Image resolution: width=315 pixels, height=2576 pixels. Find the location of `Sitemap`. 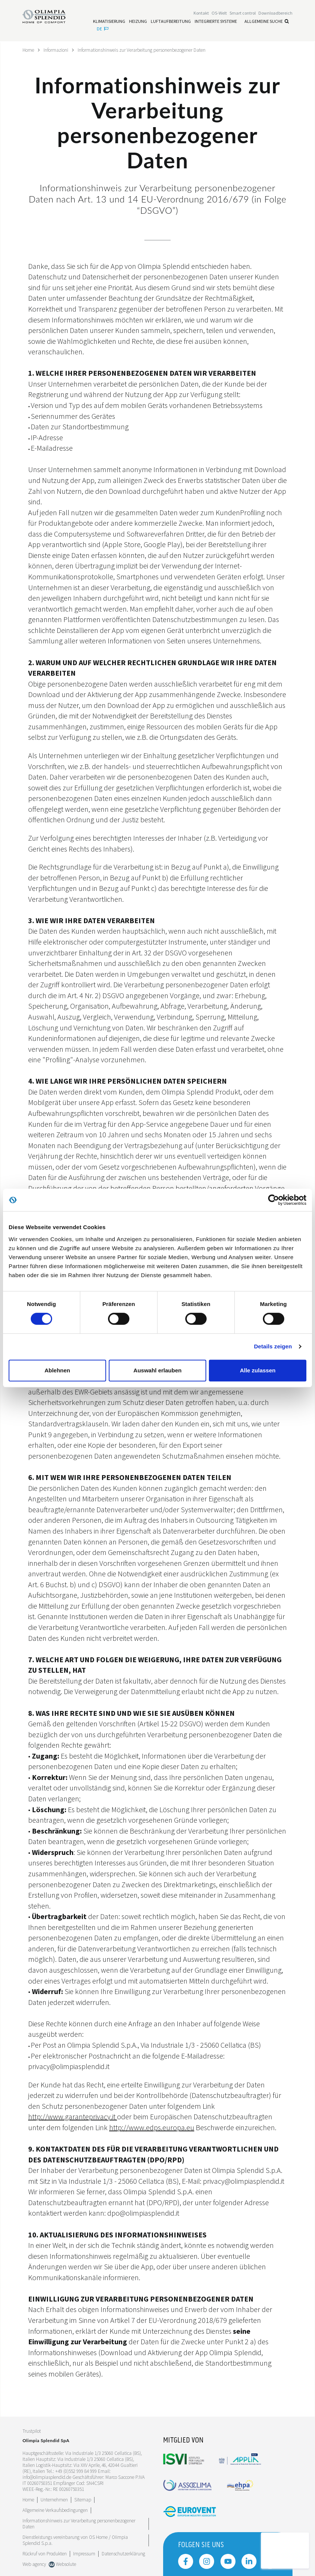

Sitemap is located at coordinates (82, 2499).